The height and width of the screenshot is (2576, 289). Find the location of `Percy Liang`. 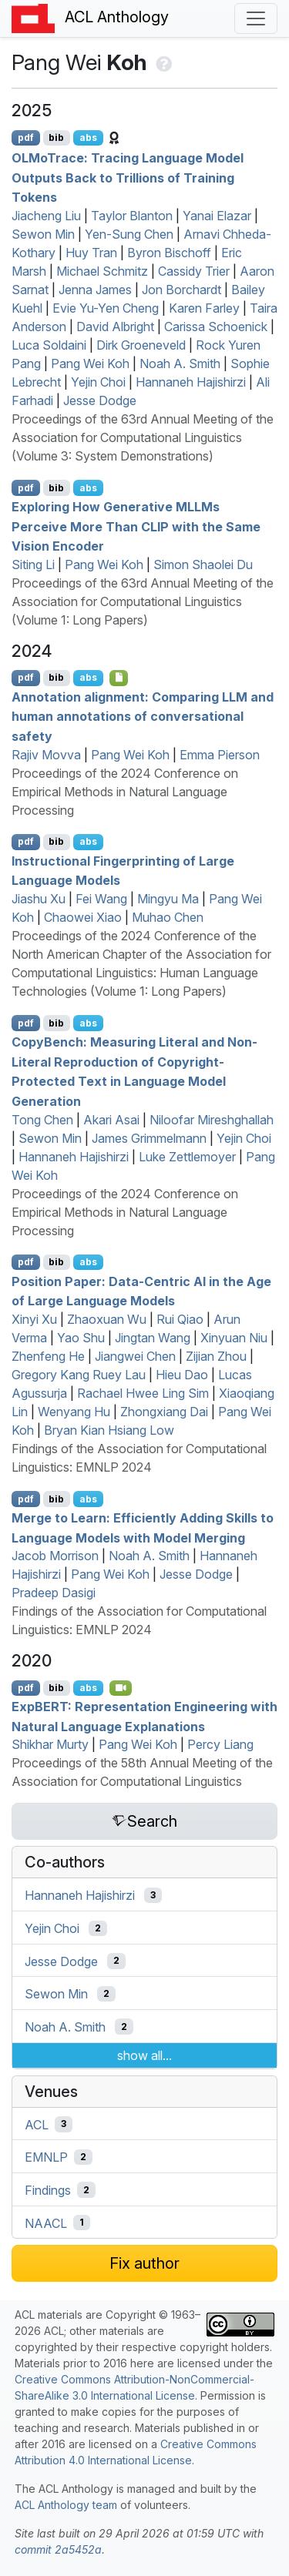

Percy Liang is located at coordinates (220, 1744).